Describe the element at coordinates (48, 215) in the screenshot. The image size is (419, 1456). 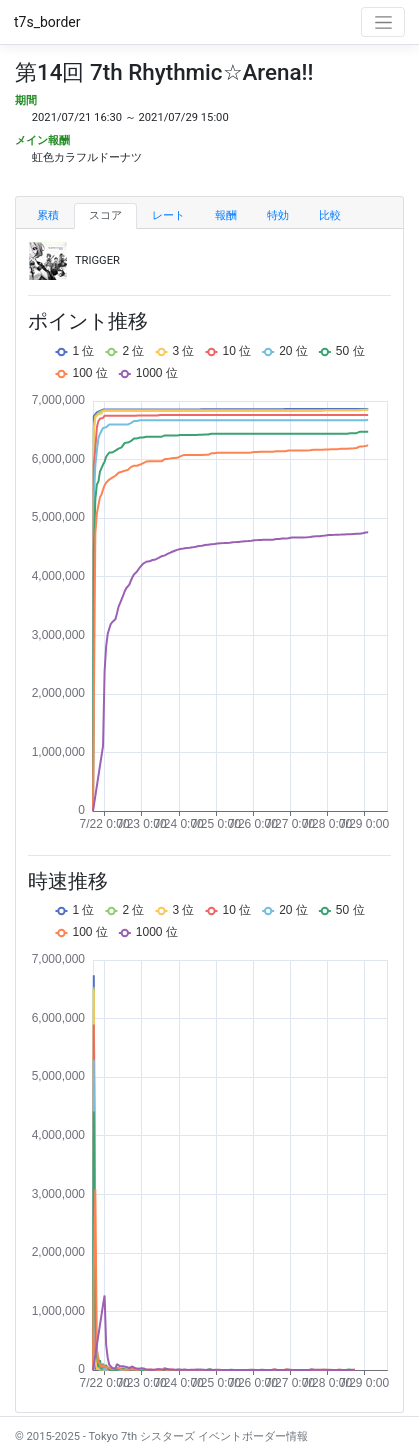
I see `累積` at that location.